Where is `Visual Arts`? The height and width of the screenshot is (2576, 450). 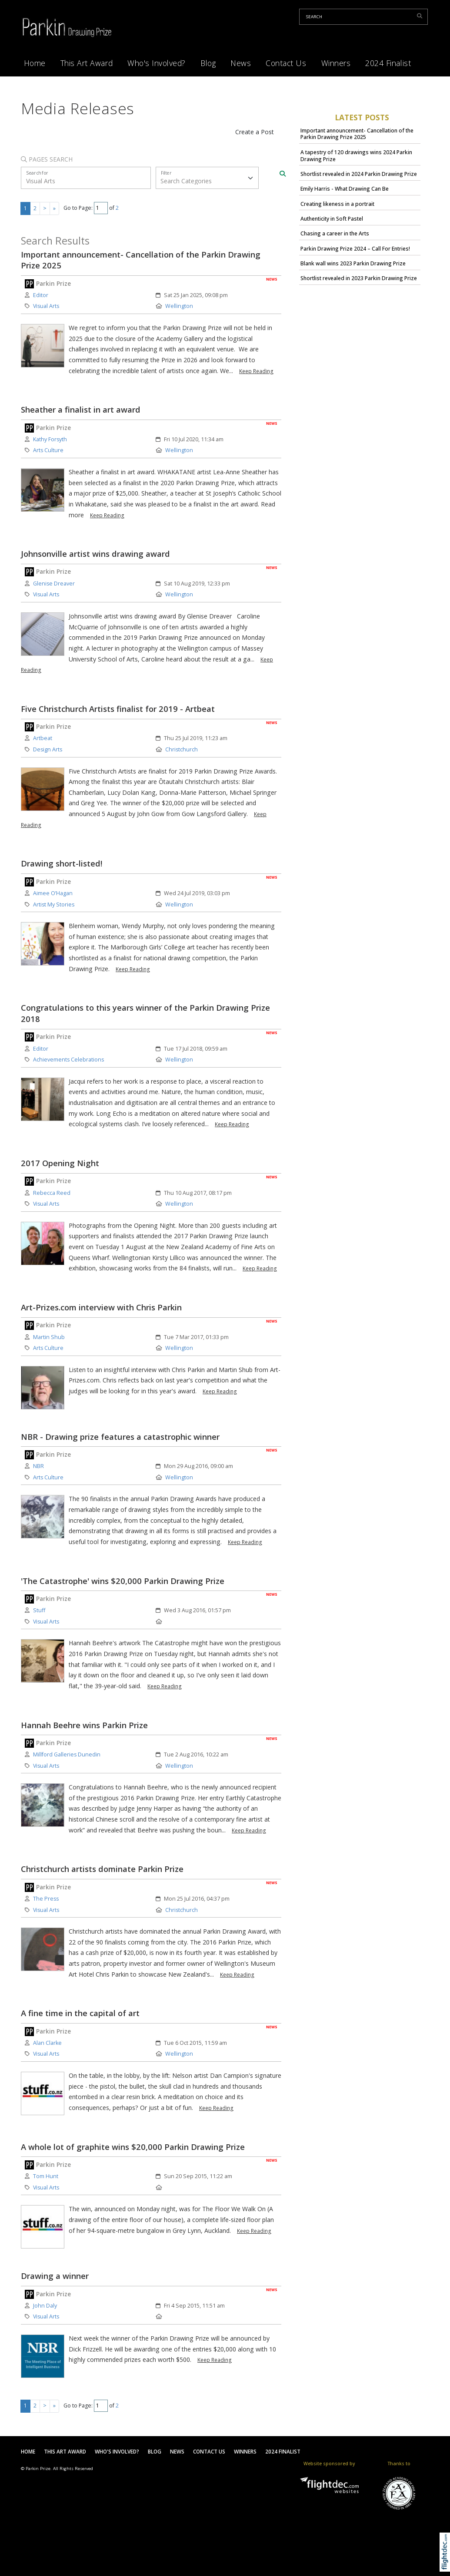 Visual Arts is located at coordinates (46, 306).